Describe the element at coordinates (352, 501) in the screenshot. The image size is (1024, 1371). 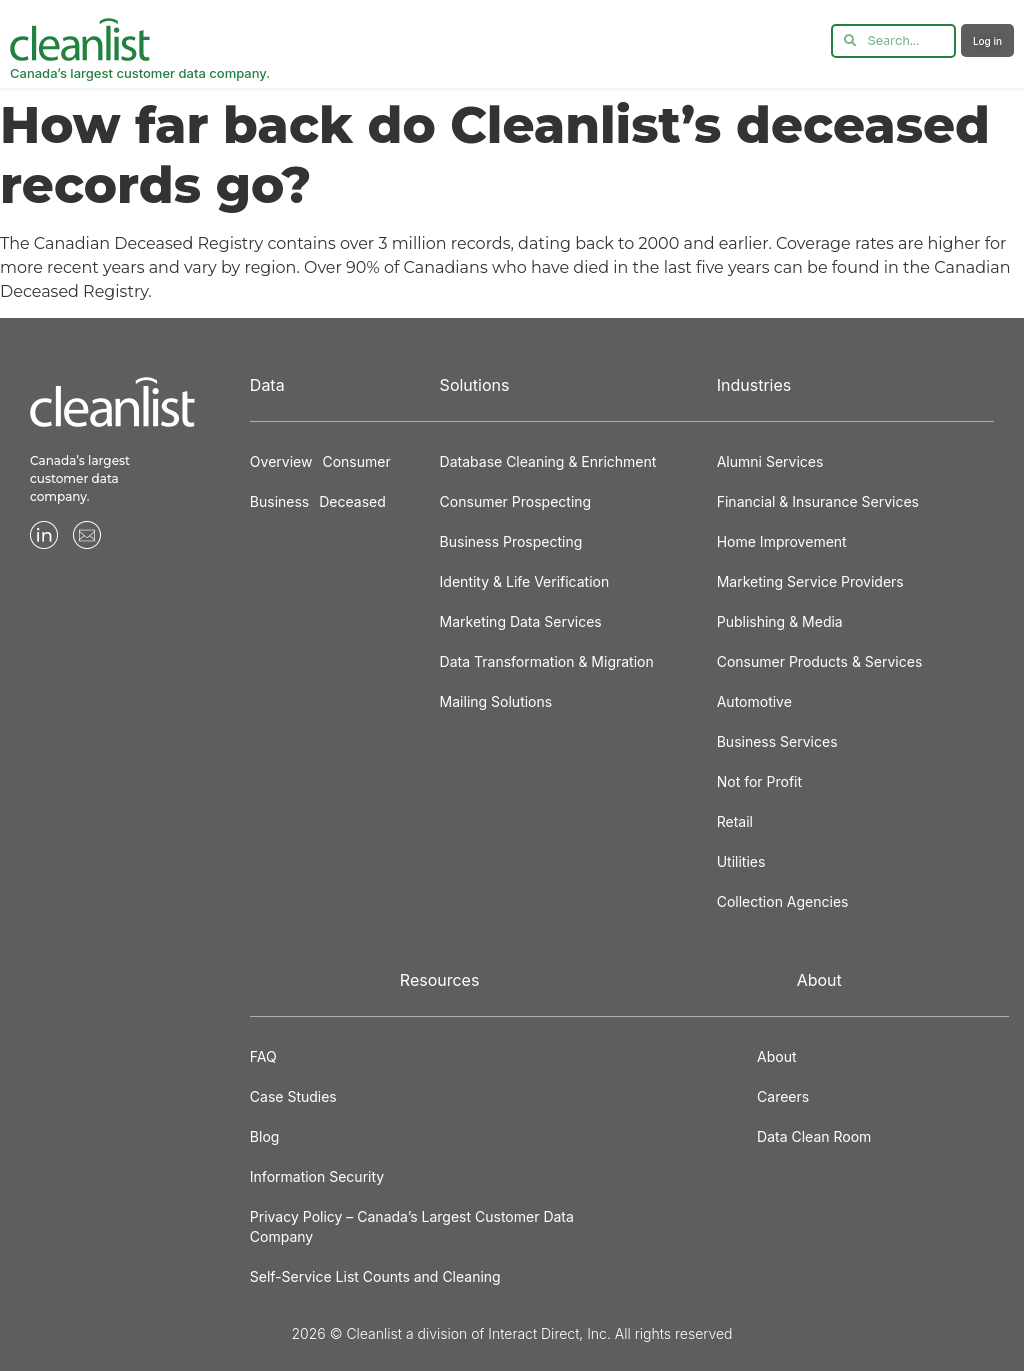
I see `Deceased` at that location.